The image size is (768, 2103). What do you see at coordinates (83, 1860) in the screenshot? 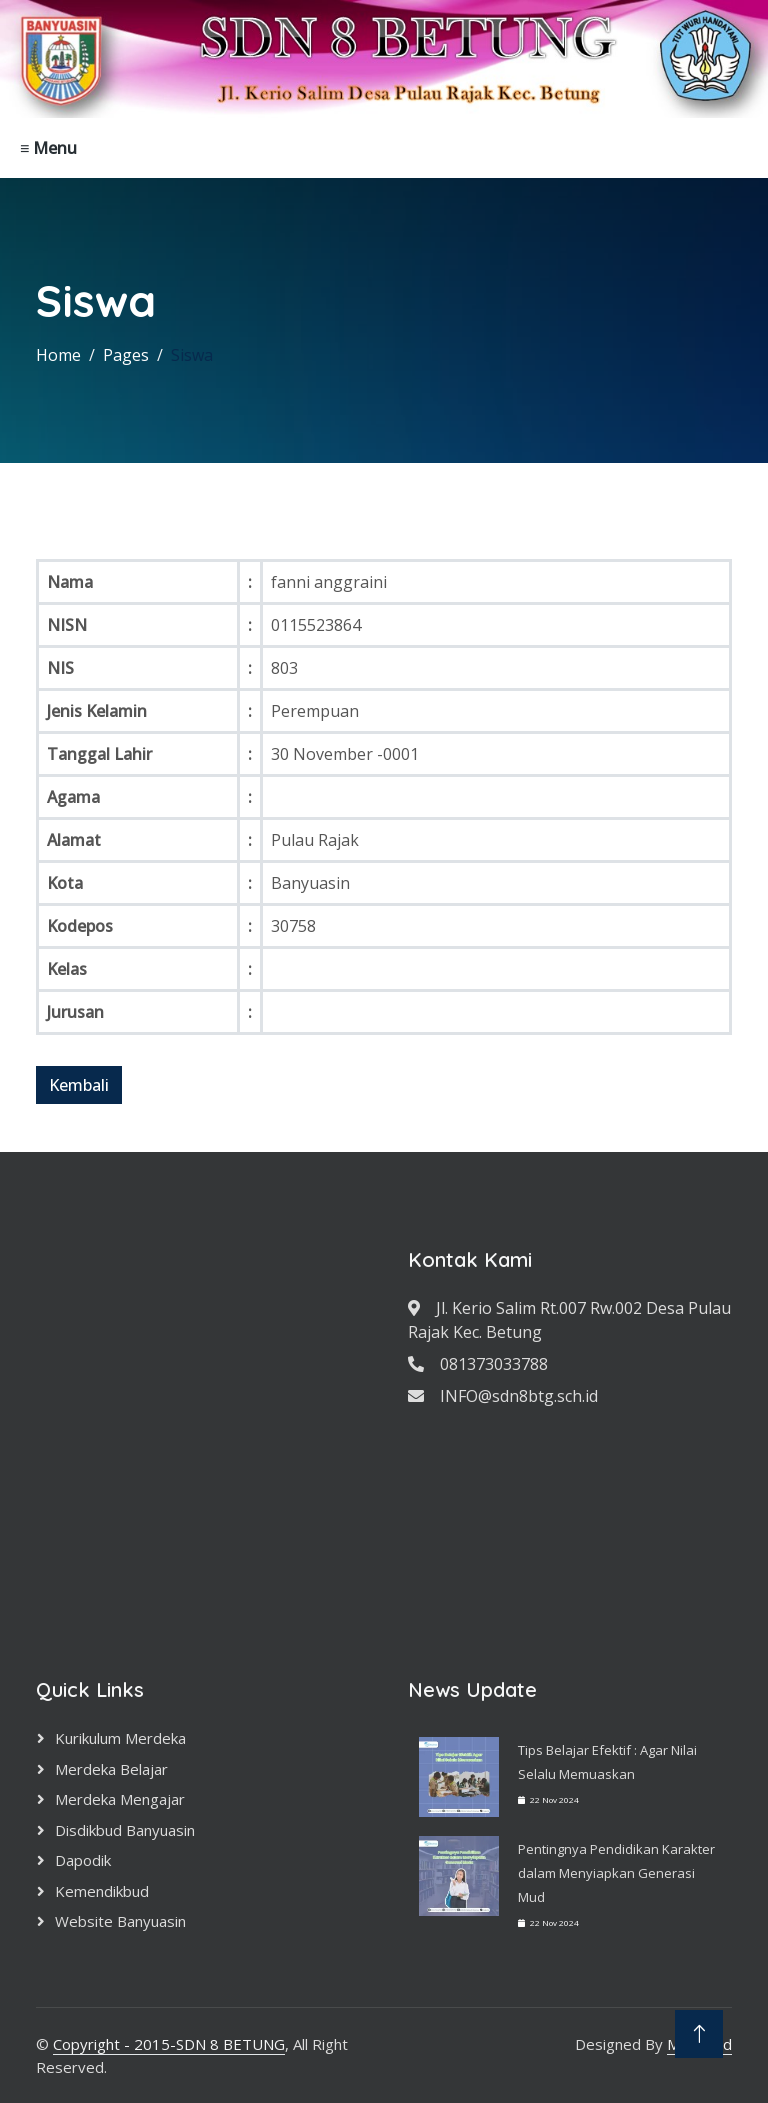
I see `Dapodik` at bounding box center [83, 1860].